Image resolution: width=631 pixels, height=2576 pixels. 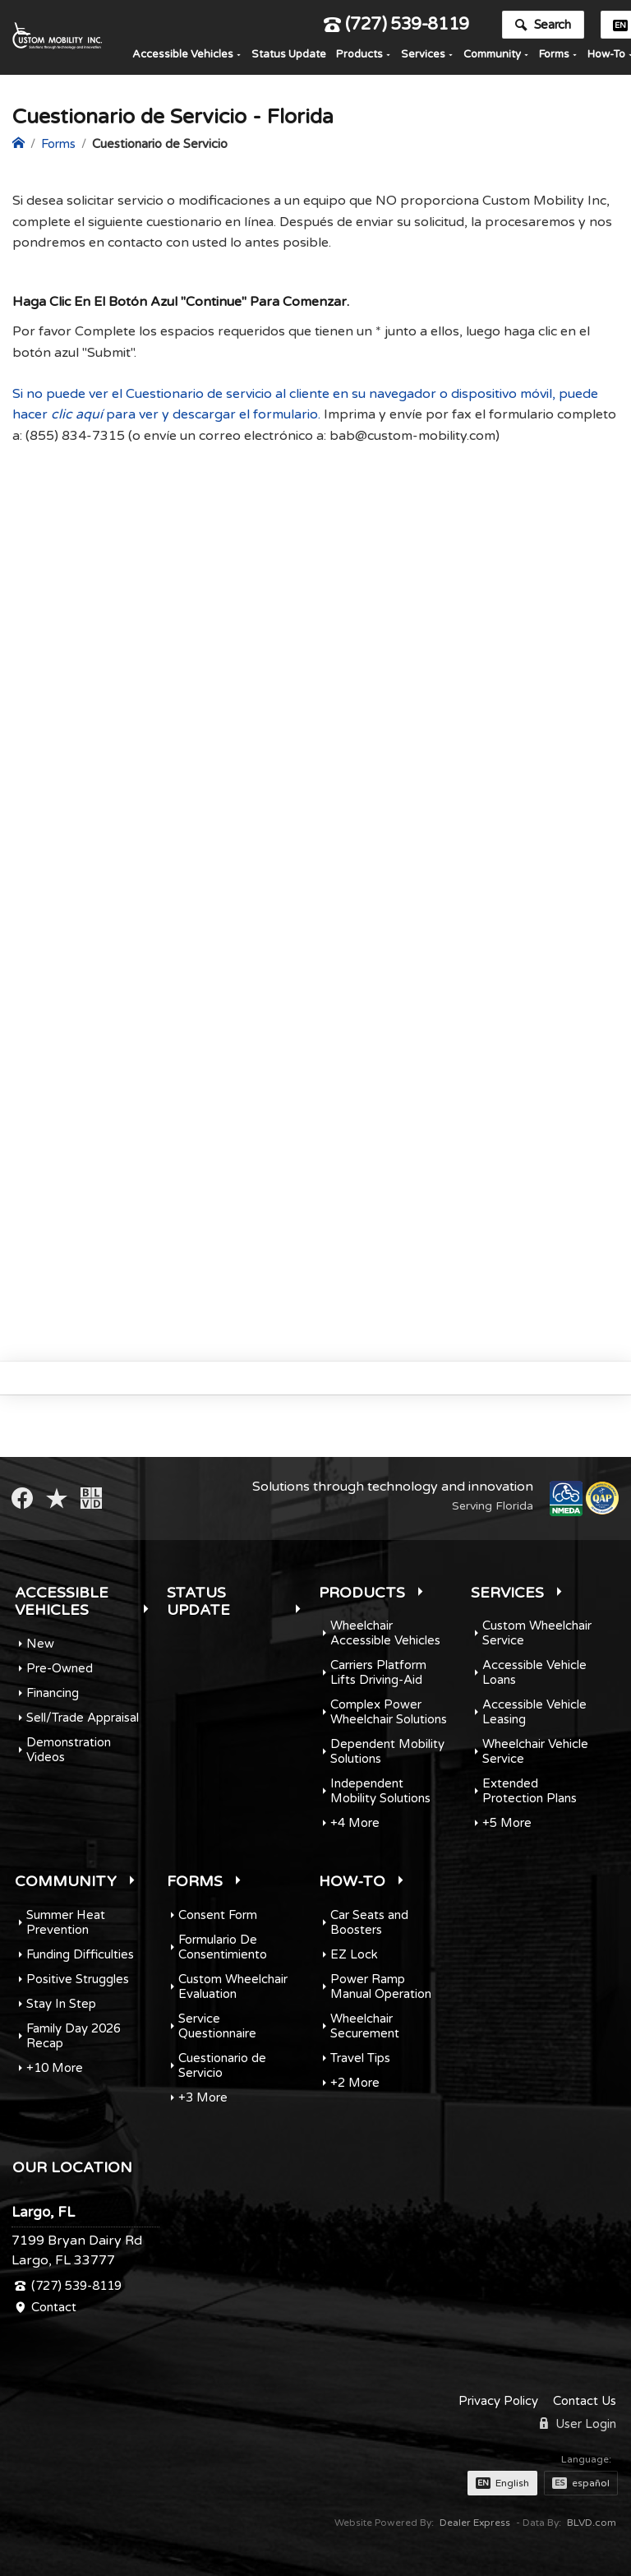 What do you see at coordinates (217, 1915) in the screenshot?
I see `Consent Form` at bounding box center [217, 1915].